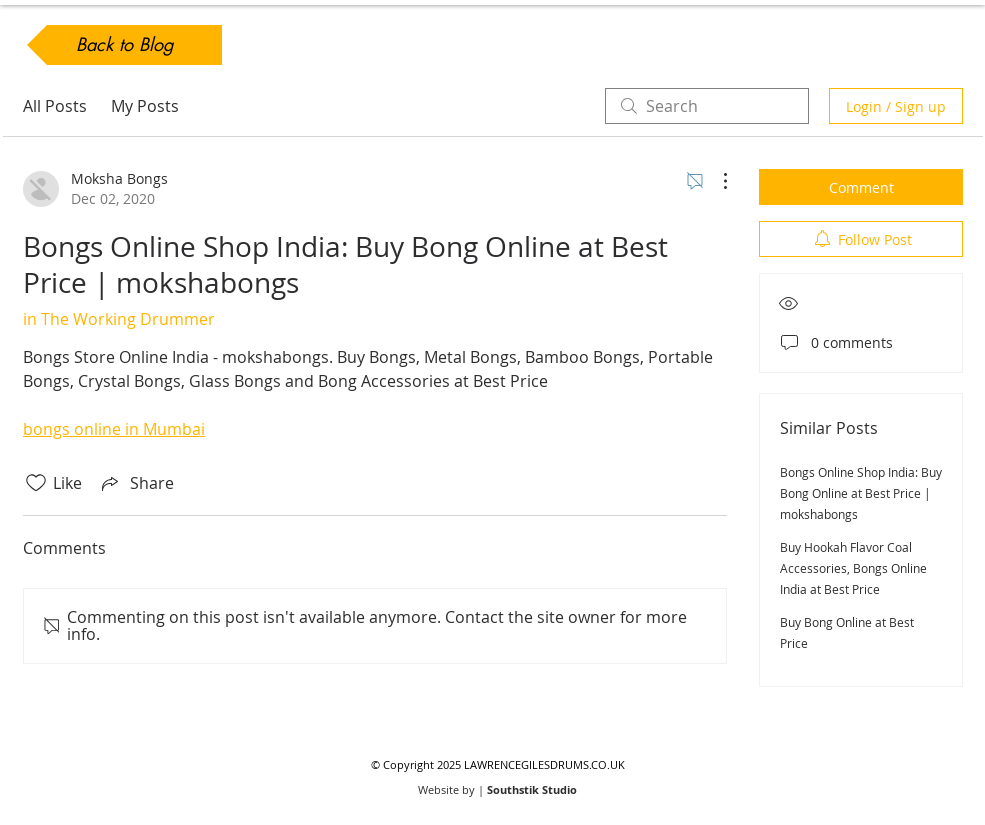  I want to click on Bongs Online Shop India: Buy Bong Online at Best Price | mokshabongs, so click(861, 493).